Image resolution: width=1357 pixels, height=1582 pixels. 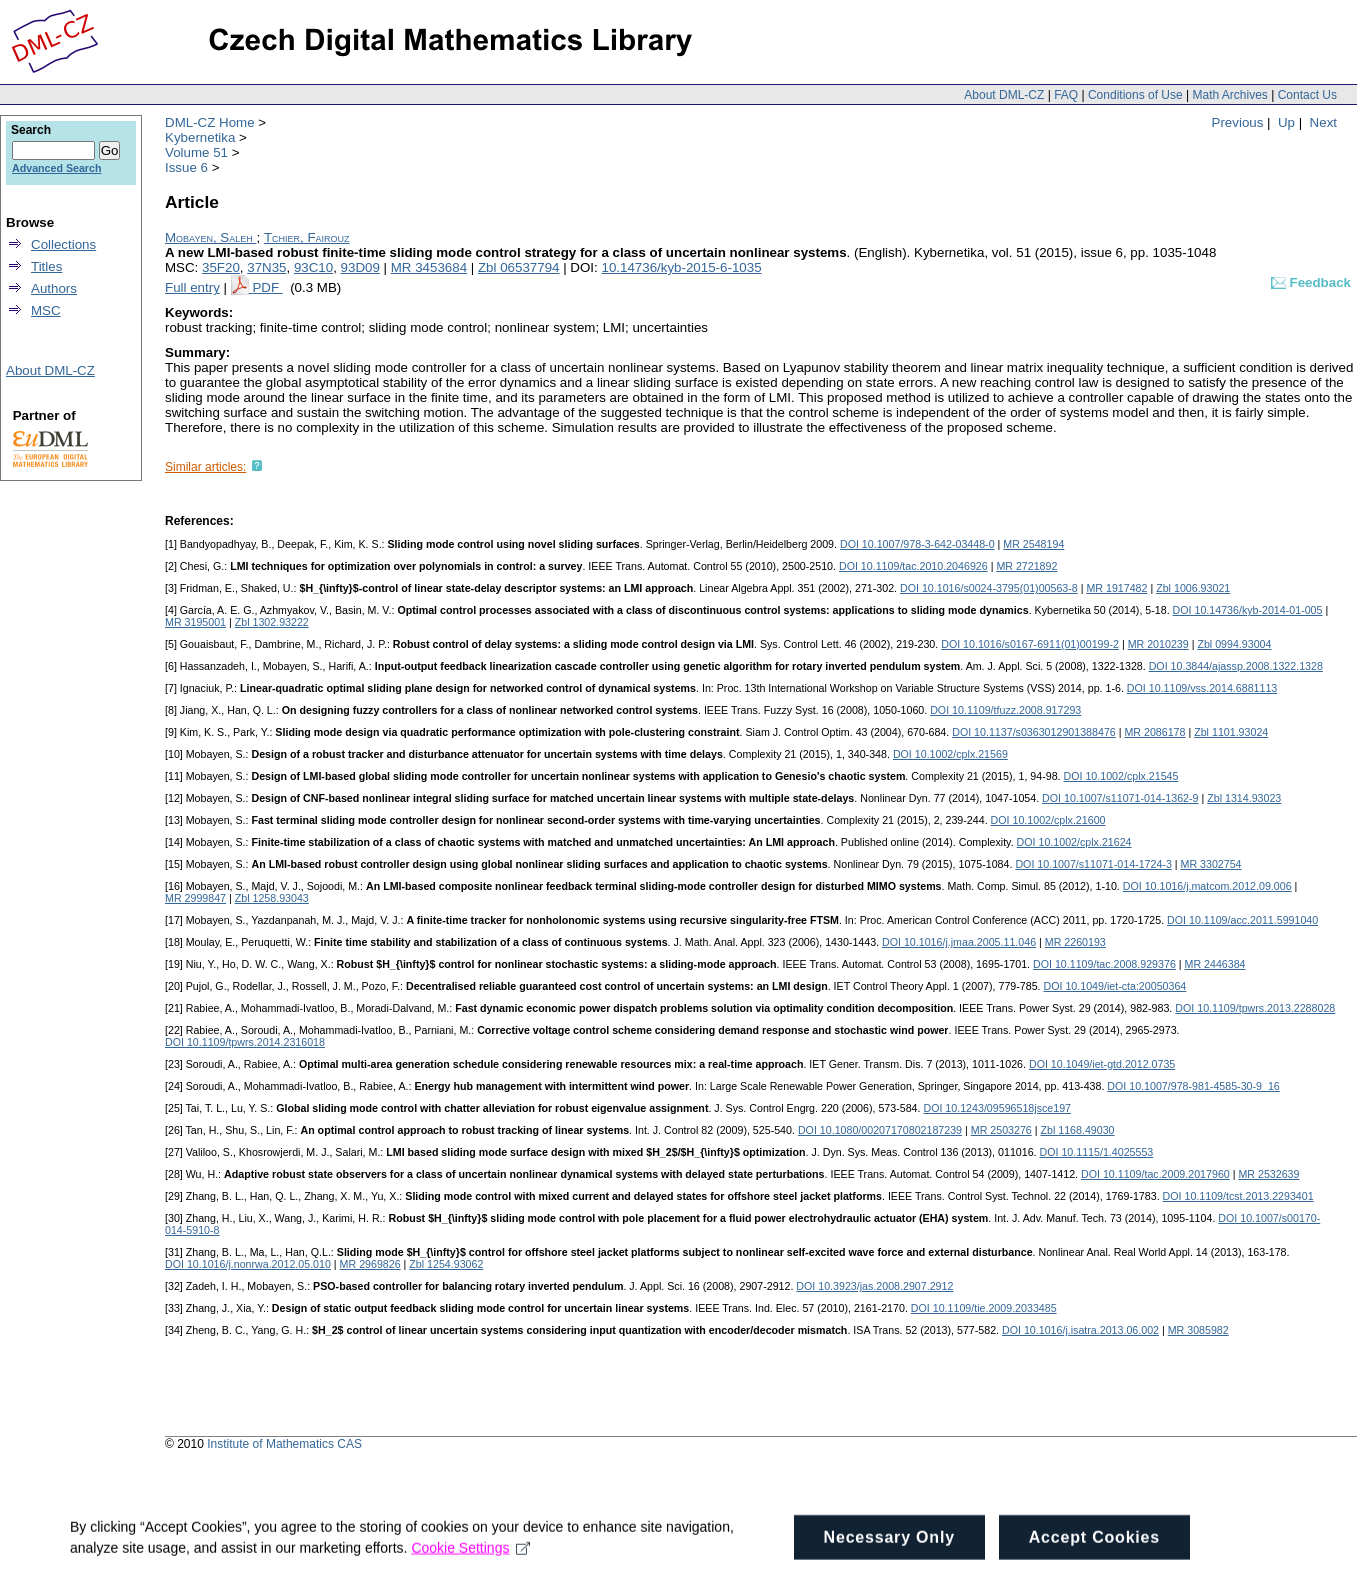 I want to click on 37N35, so click(x=266, y=267).